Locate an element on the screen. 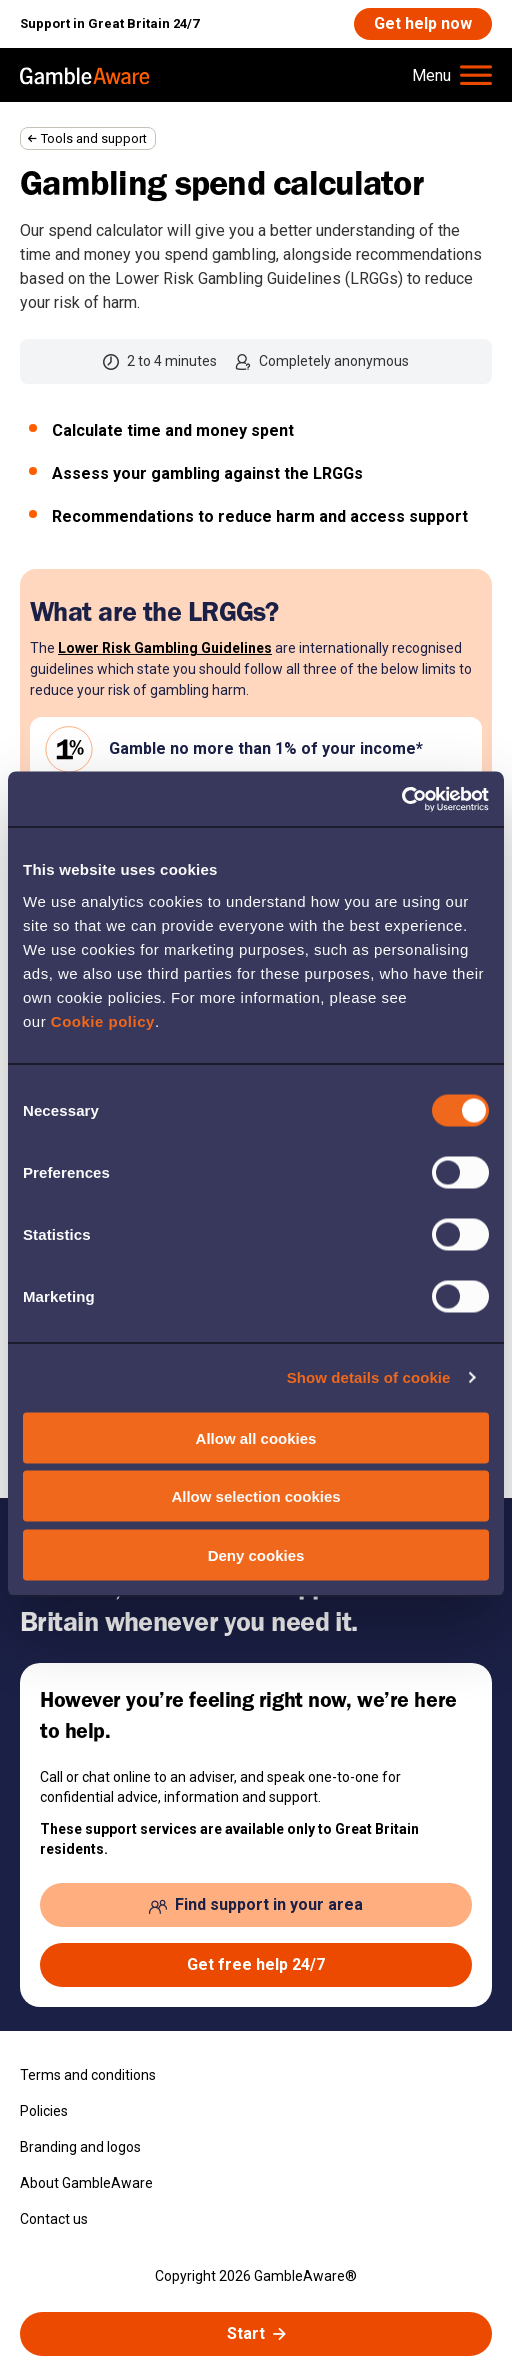  About GambleAware [About GambleAware , open the page: About Gambleaware] is located at coordinates (86, 2183).